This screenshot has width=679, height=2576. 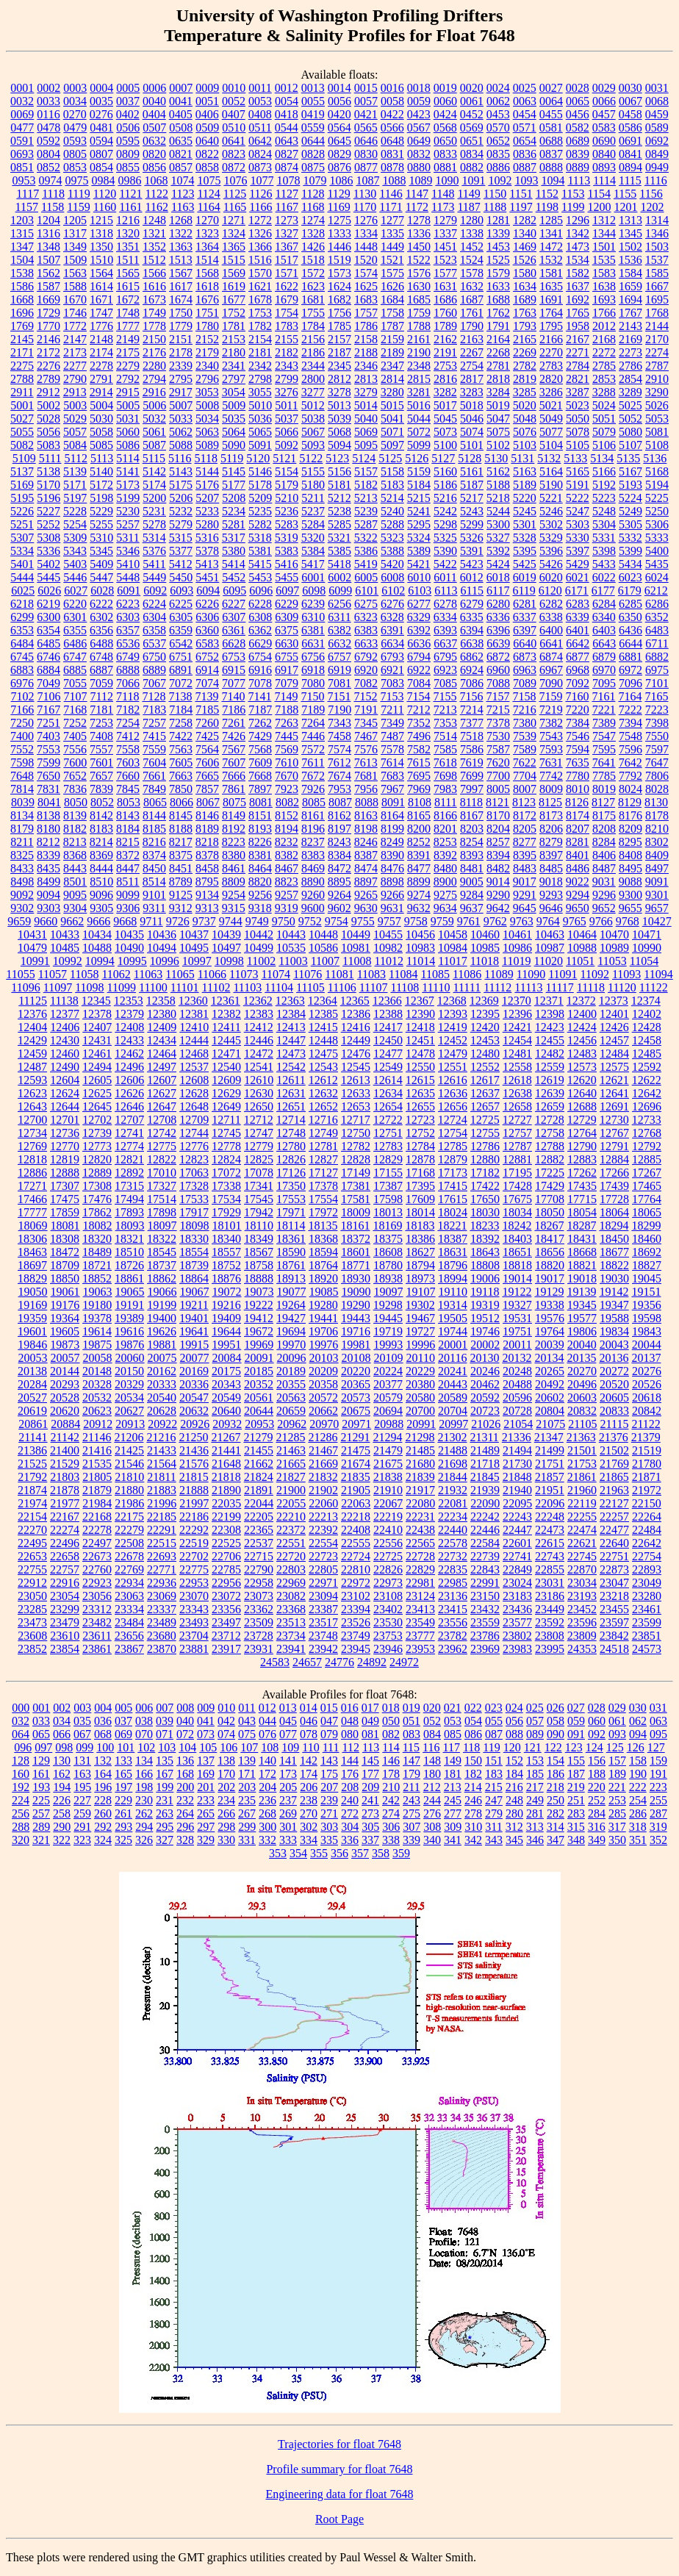 I want to click on 105, so click(x=208, y=1747).